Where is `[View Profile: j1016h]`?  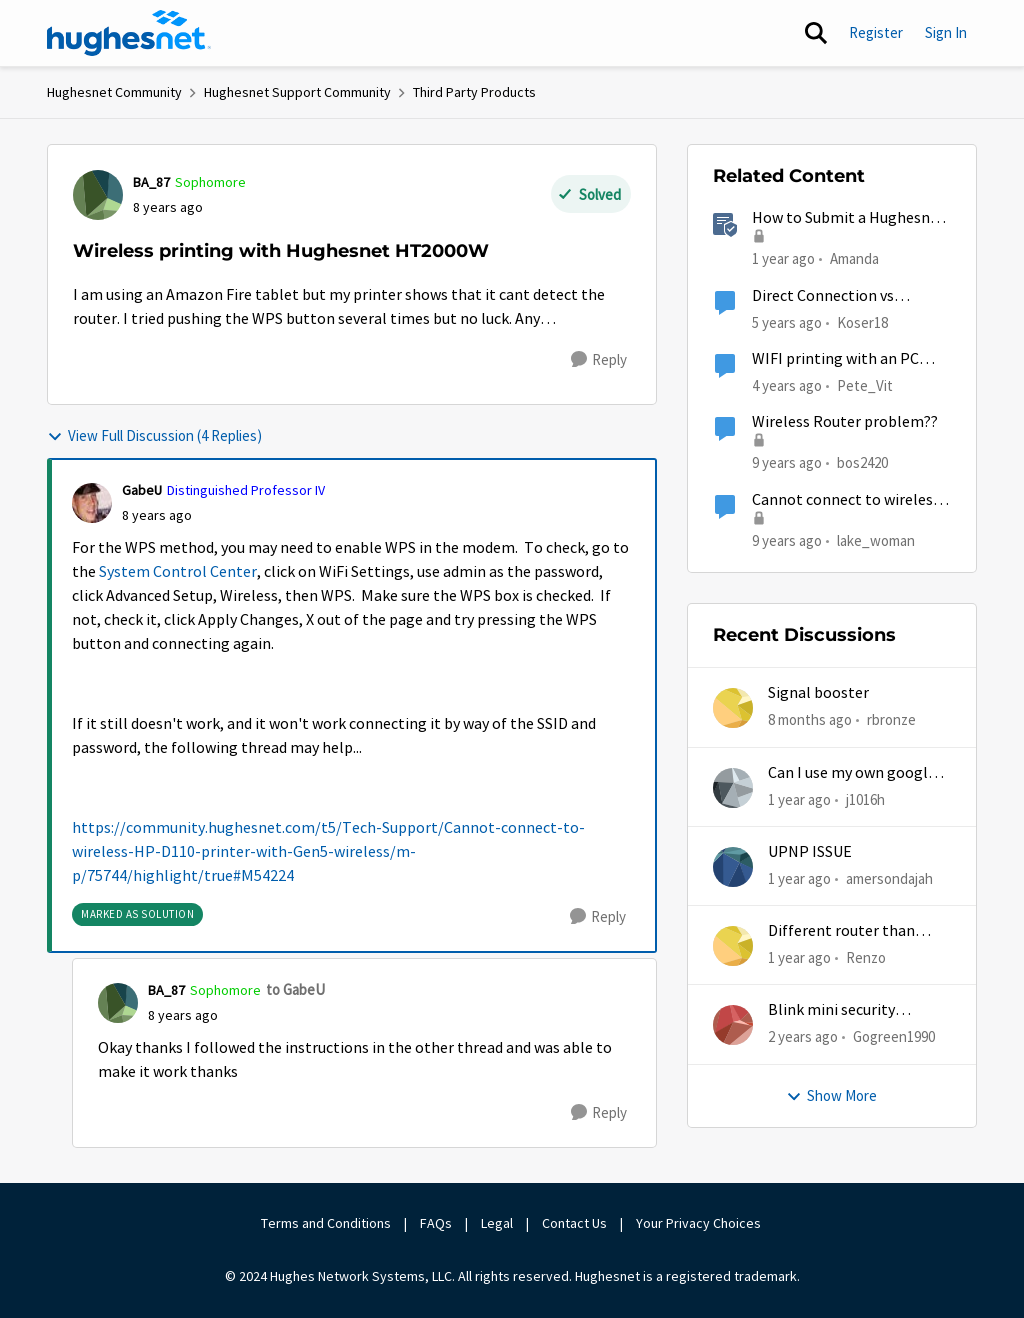
[View Profile: j1016h] is located at coordinates (733, 788).